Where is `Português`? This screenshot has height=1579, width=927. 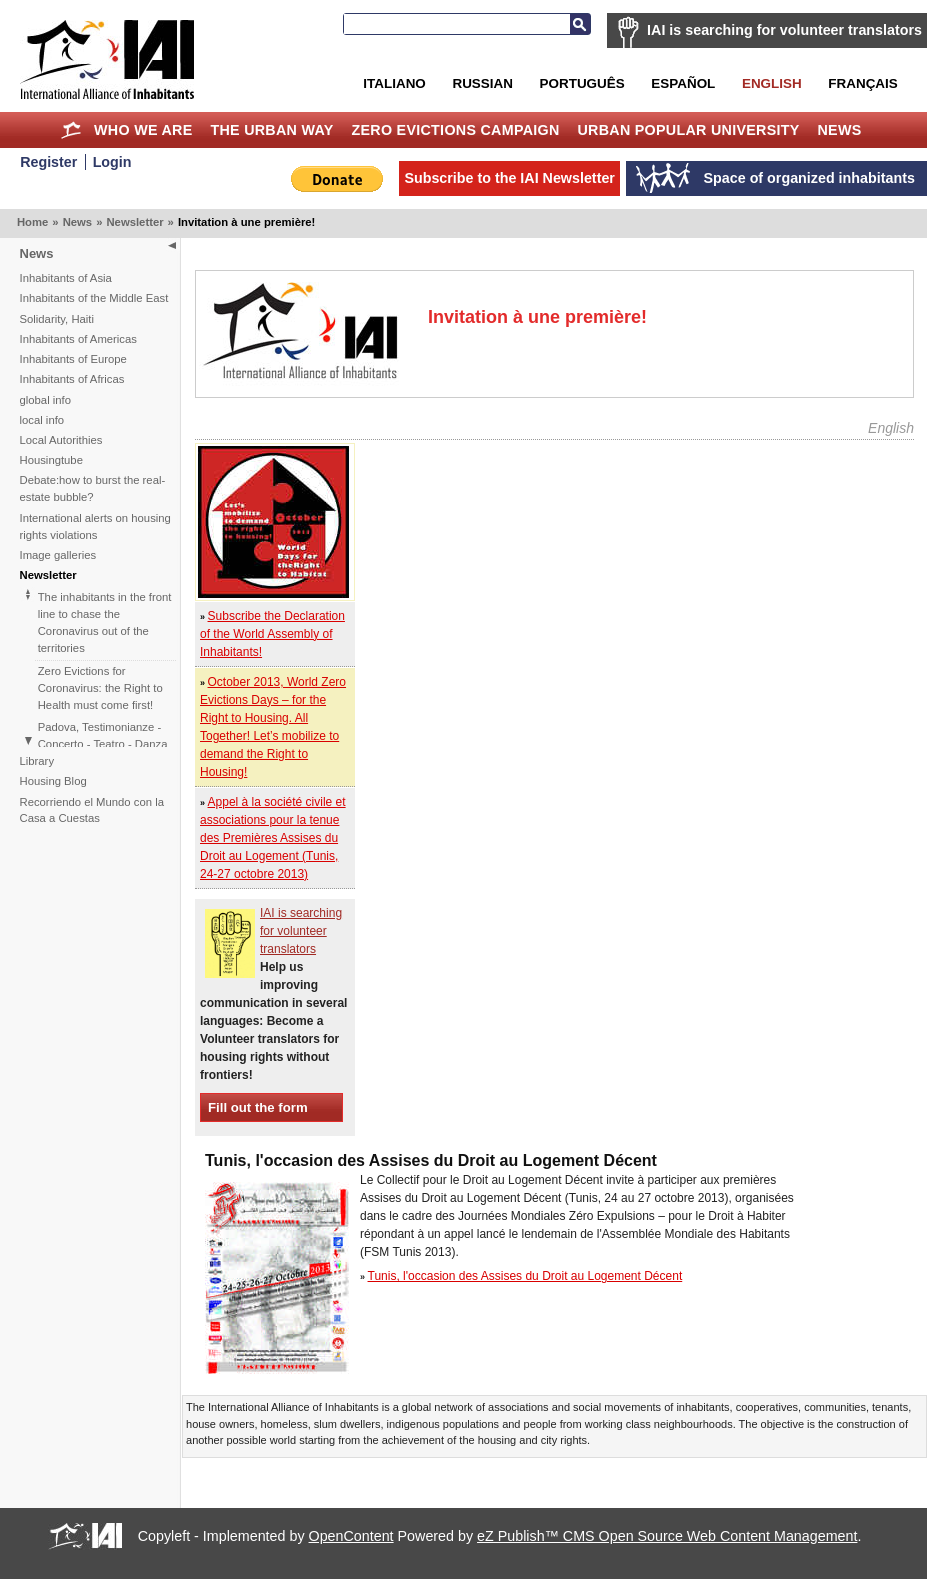
Português is located at coordinates (582, 83).